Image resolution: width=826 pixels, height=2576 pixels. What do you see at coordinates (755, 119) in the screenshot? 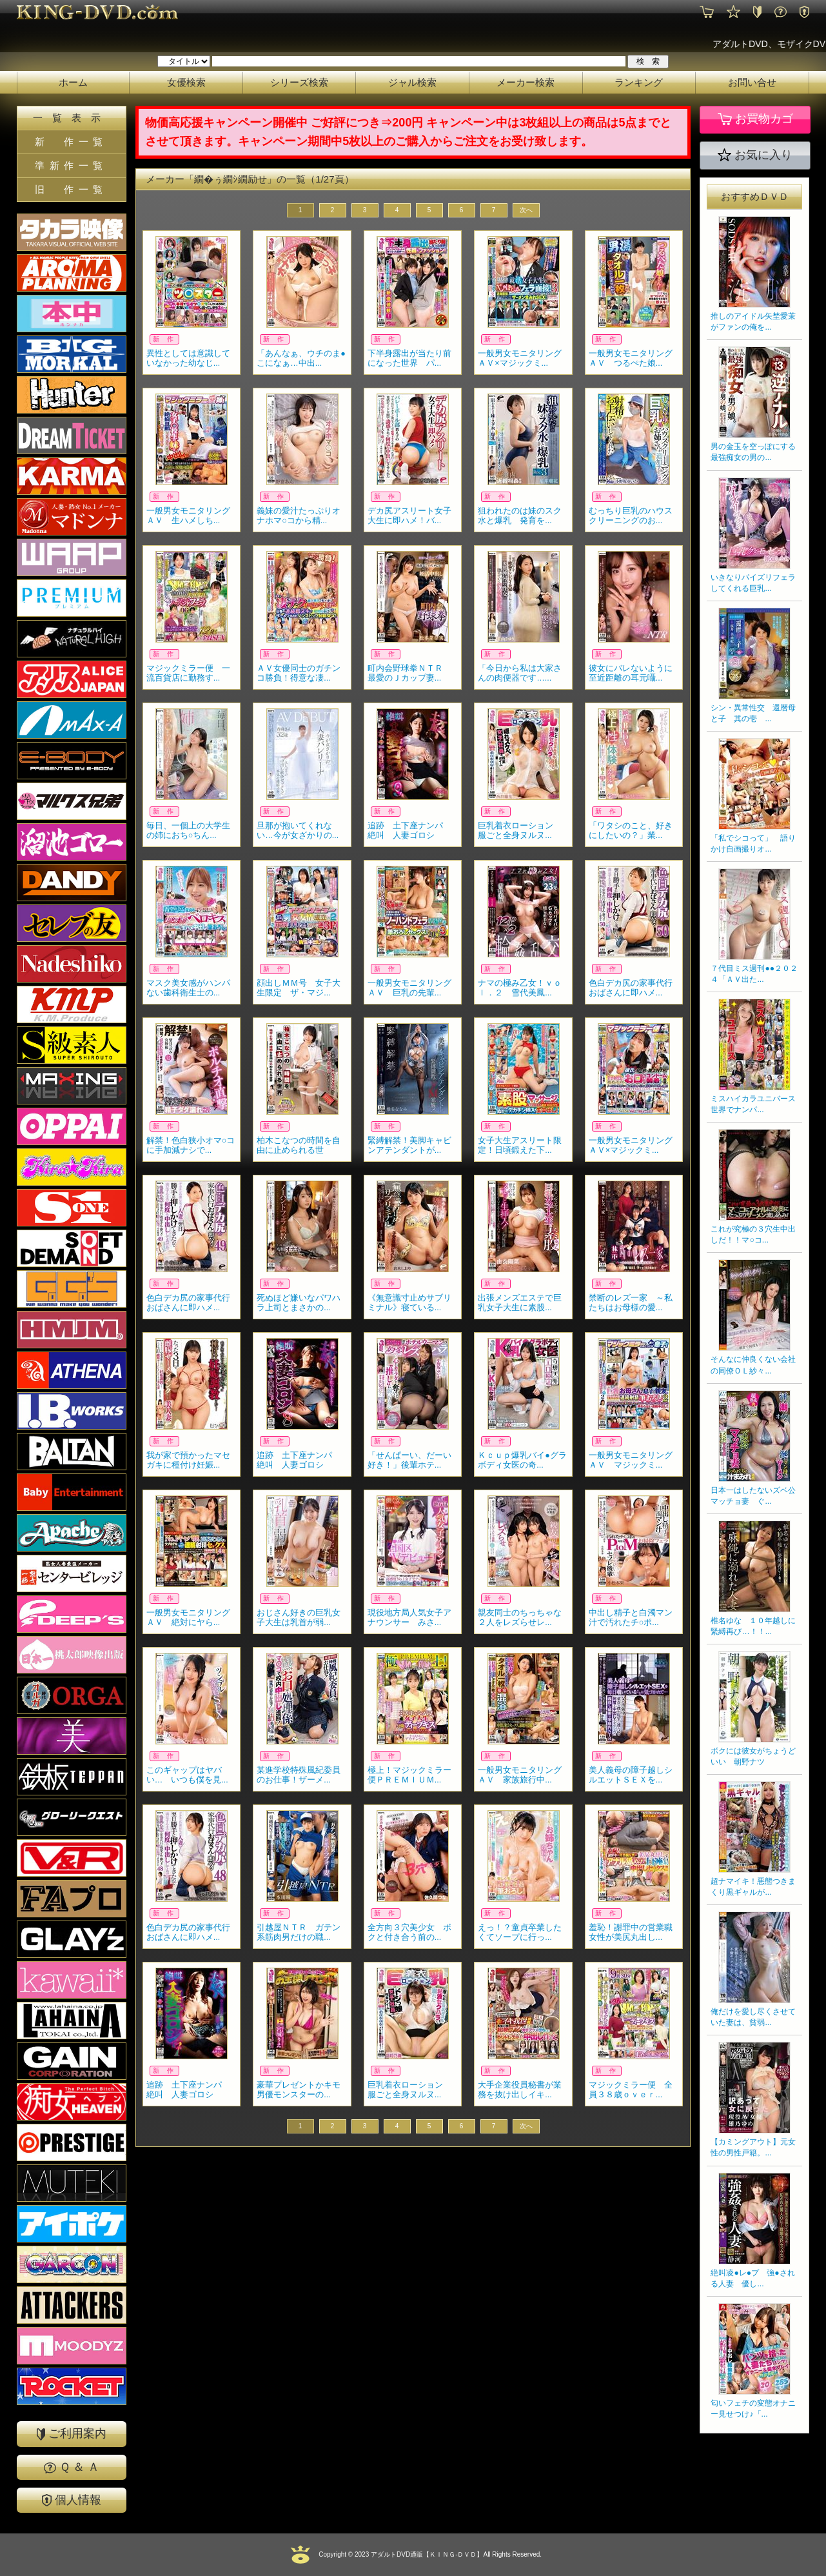
I see `お買物カゴ` at bounding box center [755, 119].